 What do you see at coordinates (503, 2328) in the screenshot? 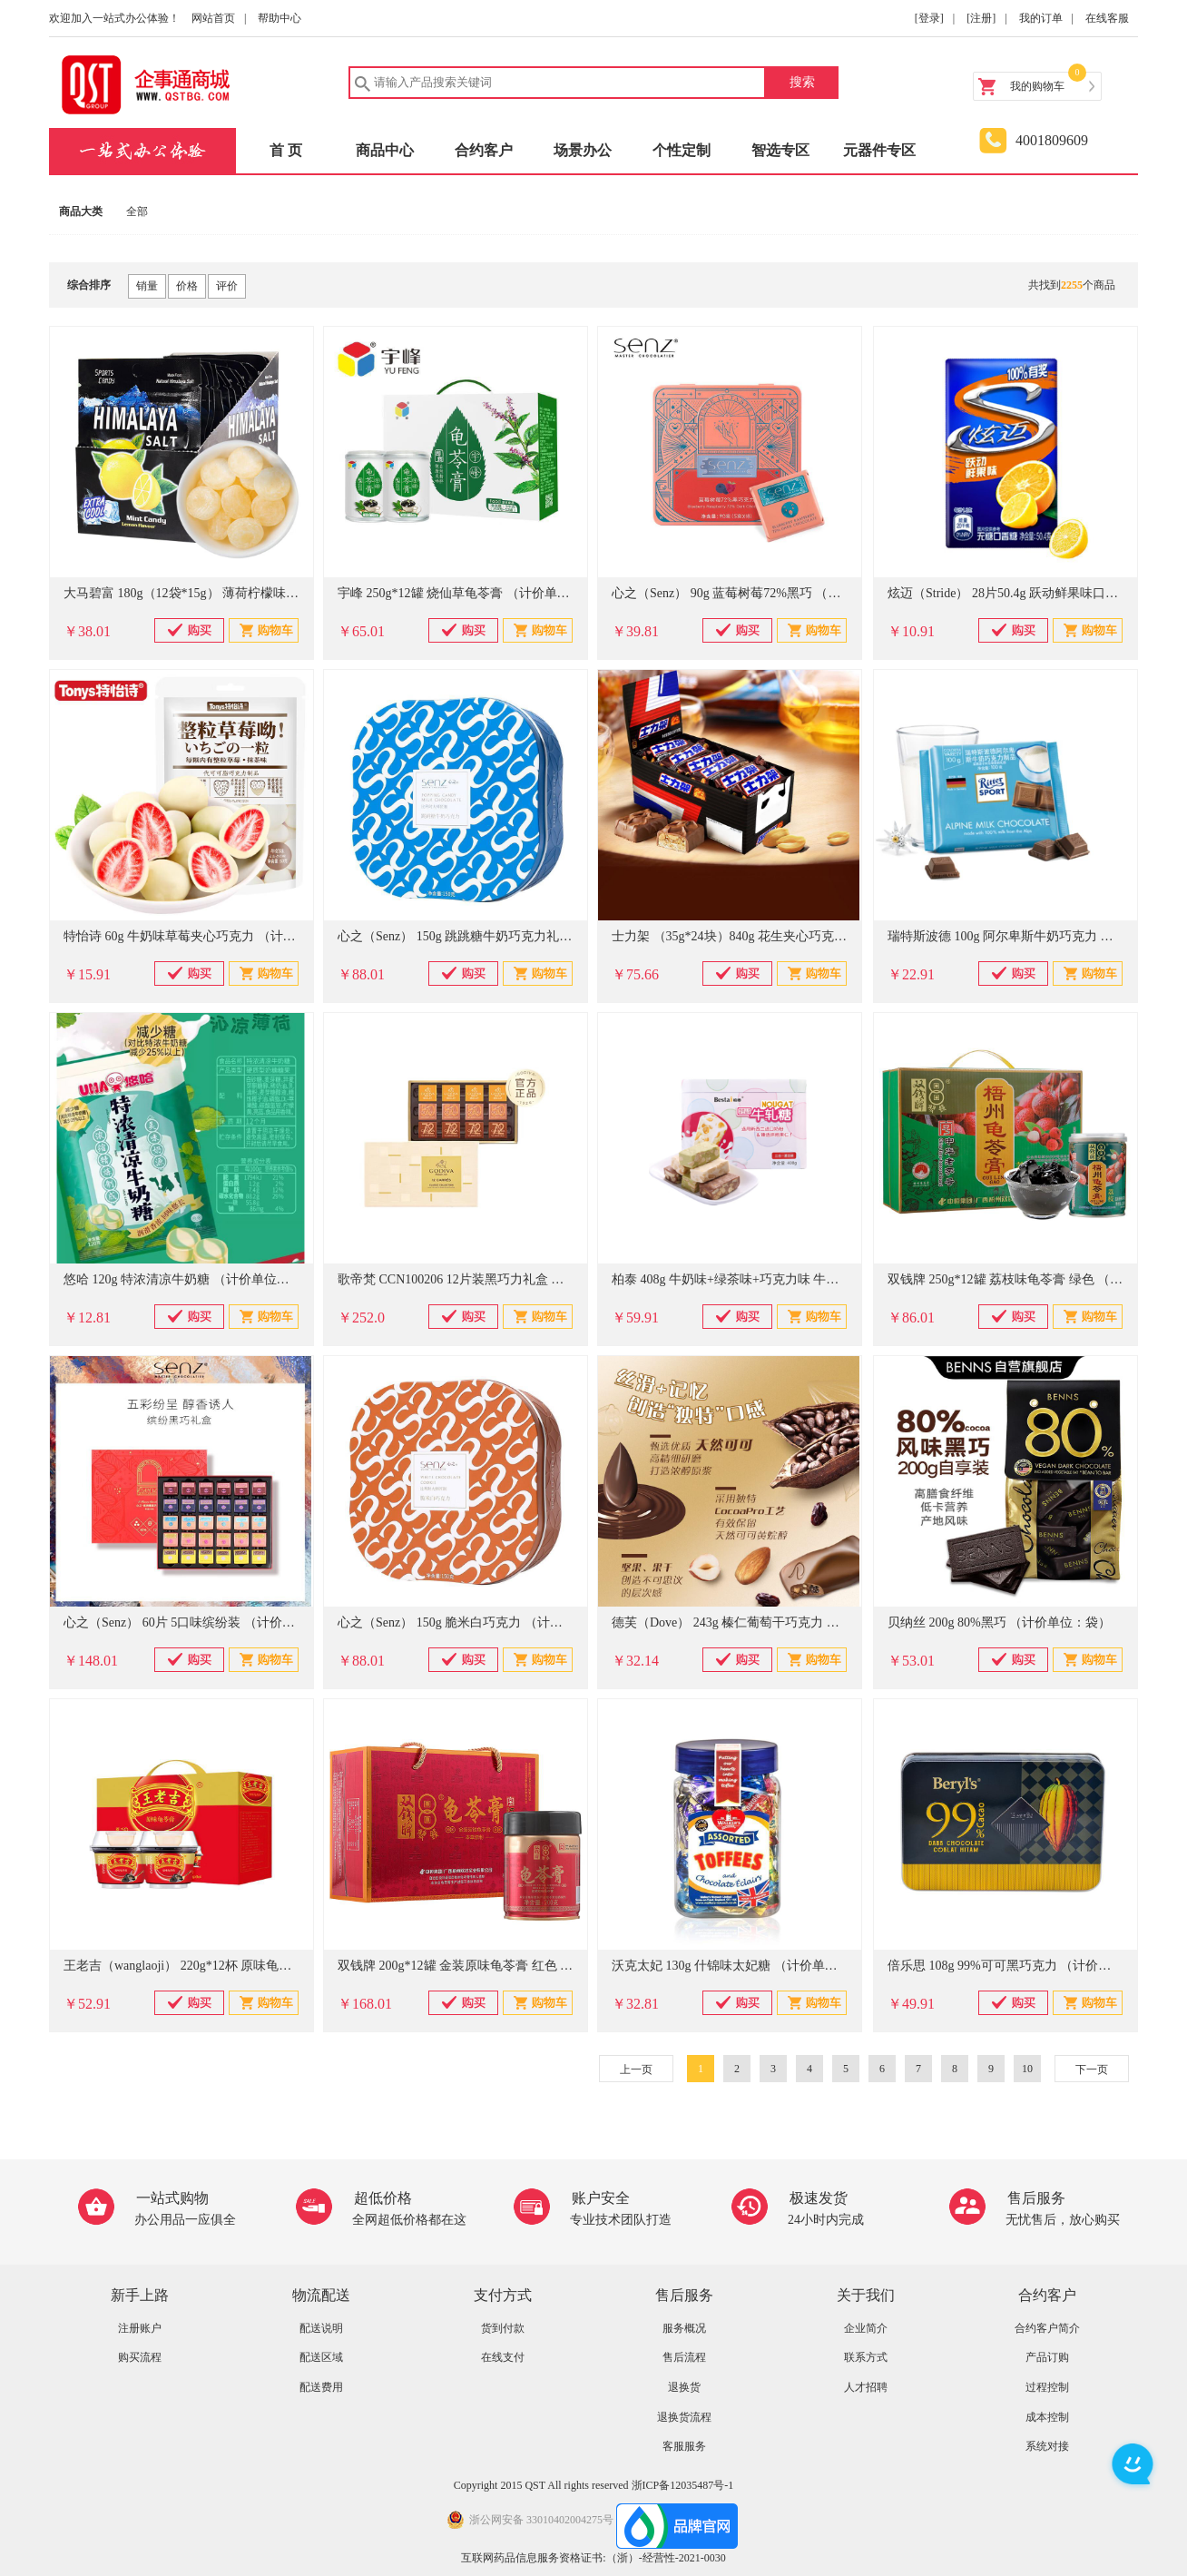
I see `货到付款` at bounding box center [503, 2328].